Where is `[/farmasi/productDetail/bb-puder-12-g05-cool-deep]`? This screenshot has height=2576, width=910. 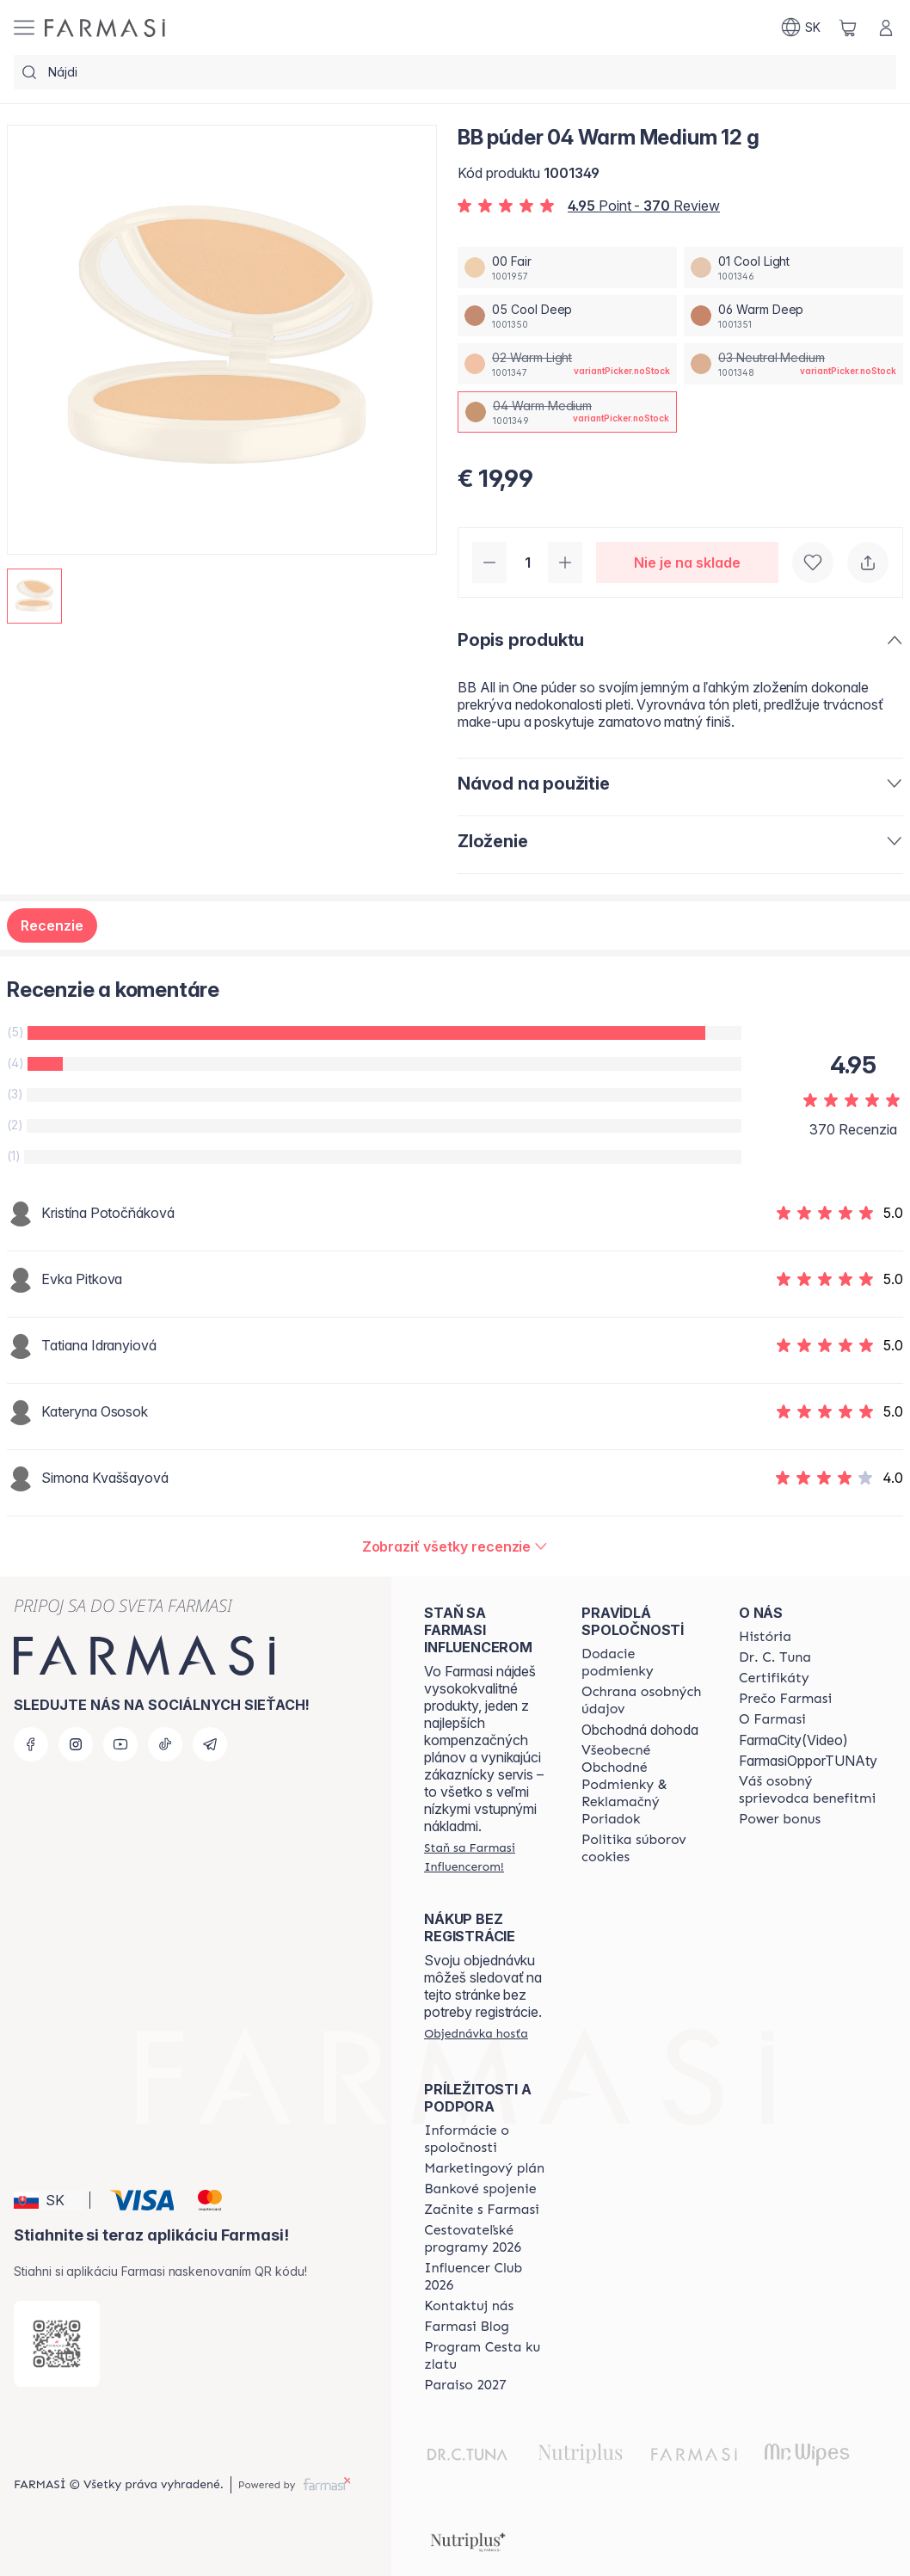 [/farmasi/productDetail/bb-puder-12-g05-cool-deep] is located at coordinates (567, 315).